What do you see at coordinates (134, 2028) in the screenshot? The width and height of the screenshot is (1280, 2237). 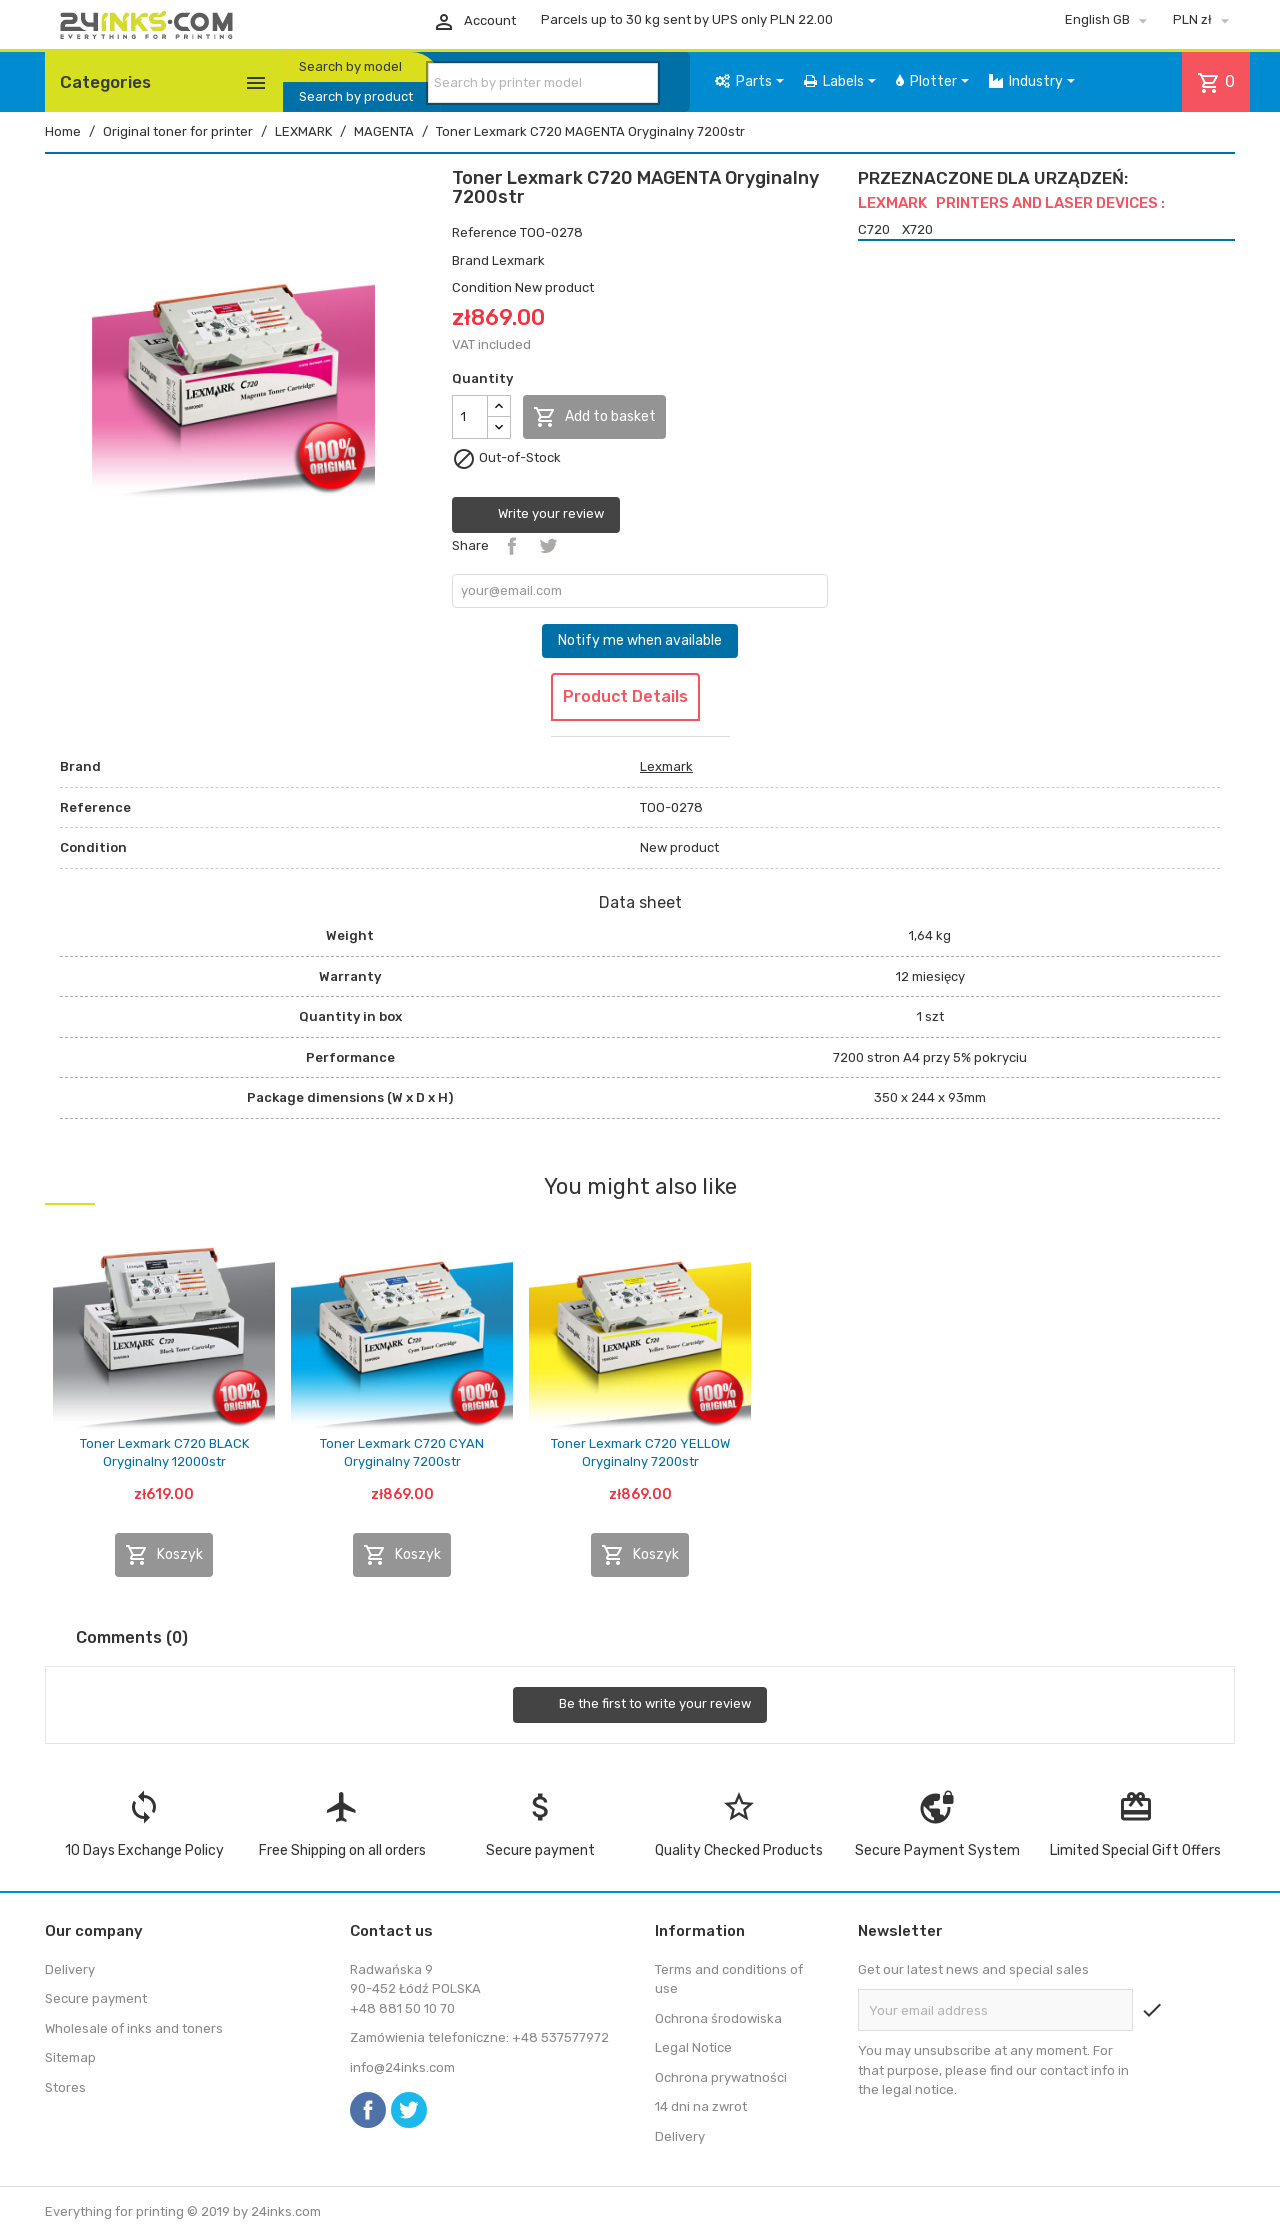 I see `Wholesale of inks and toners` at bounding box center [134, 2028].